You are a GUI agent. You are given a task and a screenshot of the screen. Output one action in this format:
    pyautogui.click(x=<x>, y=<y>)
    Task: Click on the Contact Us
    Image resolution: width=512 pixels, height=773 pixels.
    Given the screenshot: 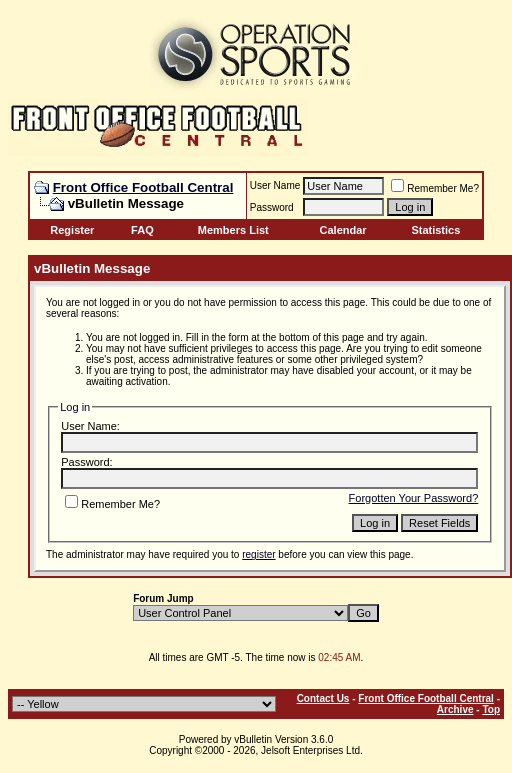 What is the action you would take?
    pyautogui.click(x=323, y=698)
    